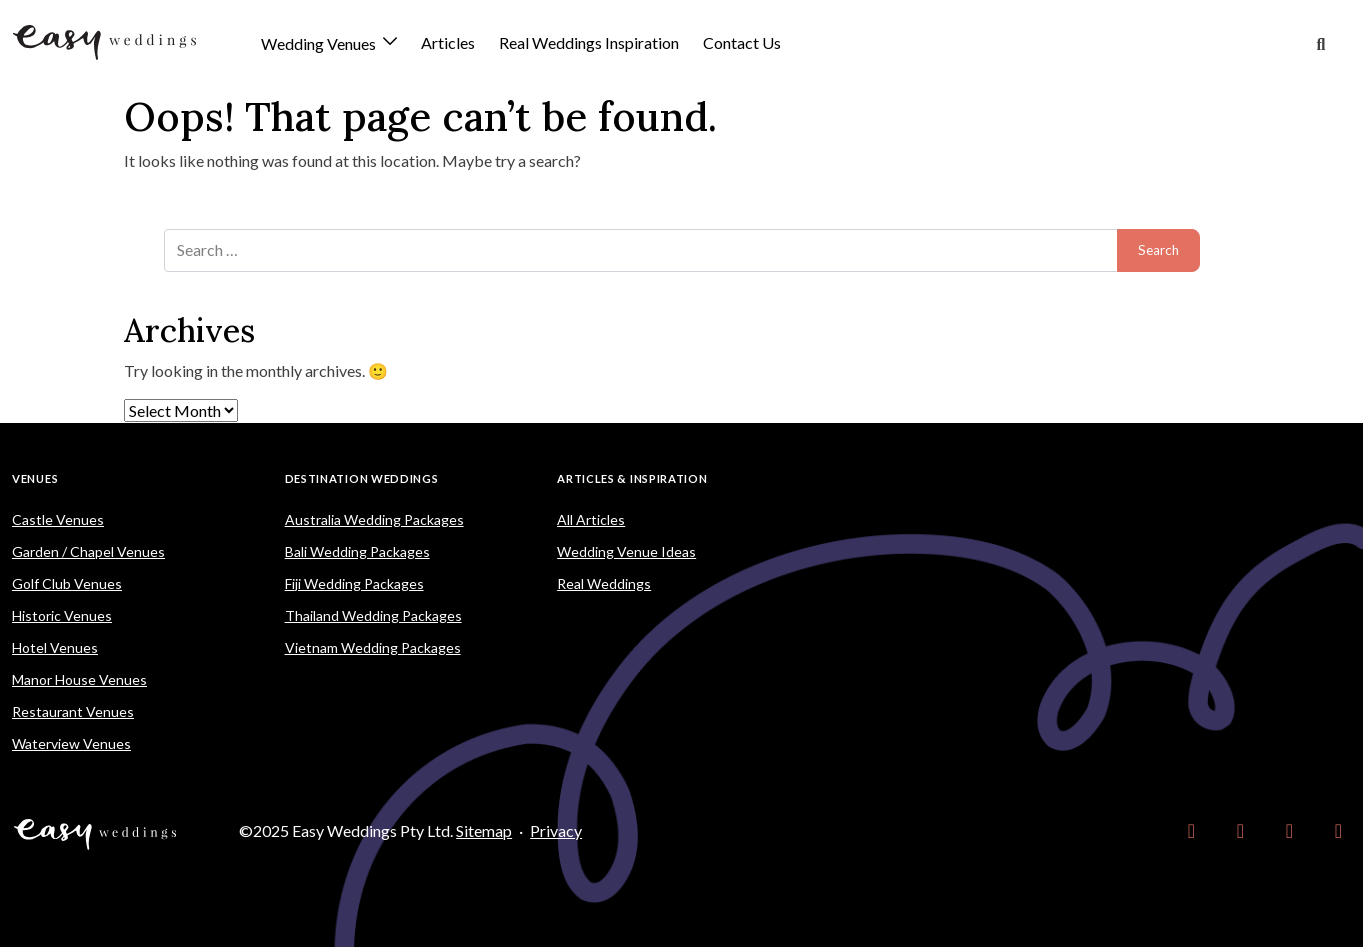 This screenshot has height=947, width=1363. What do you see at coordinates (373, 615) in the screenshot?
I see `Thailand Wedding Packages` at bounding box center [373, 615].